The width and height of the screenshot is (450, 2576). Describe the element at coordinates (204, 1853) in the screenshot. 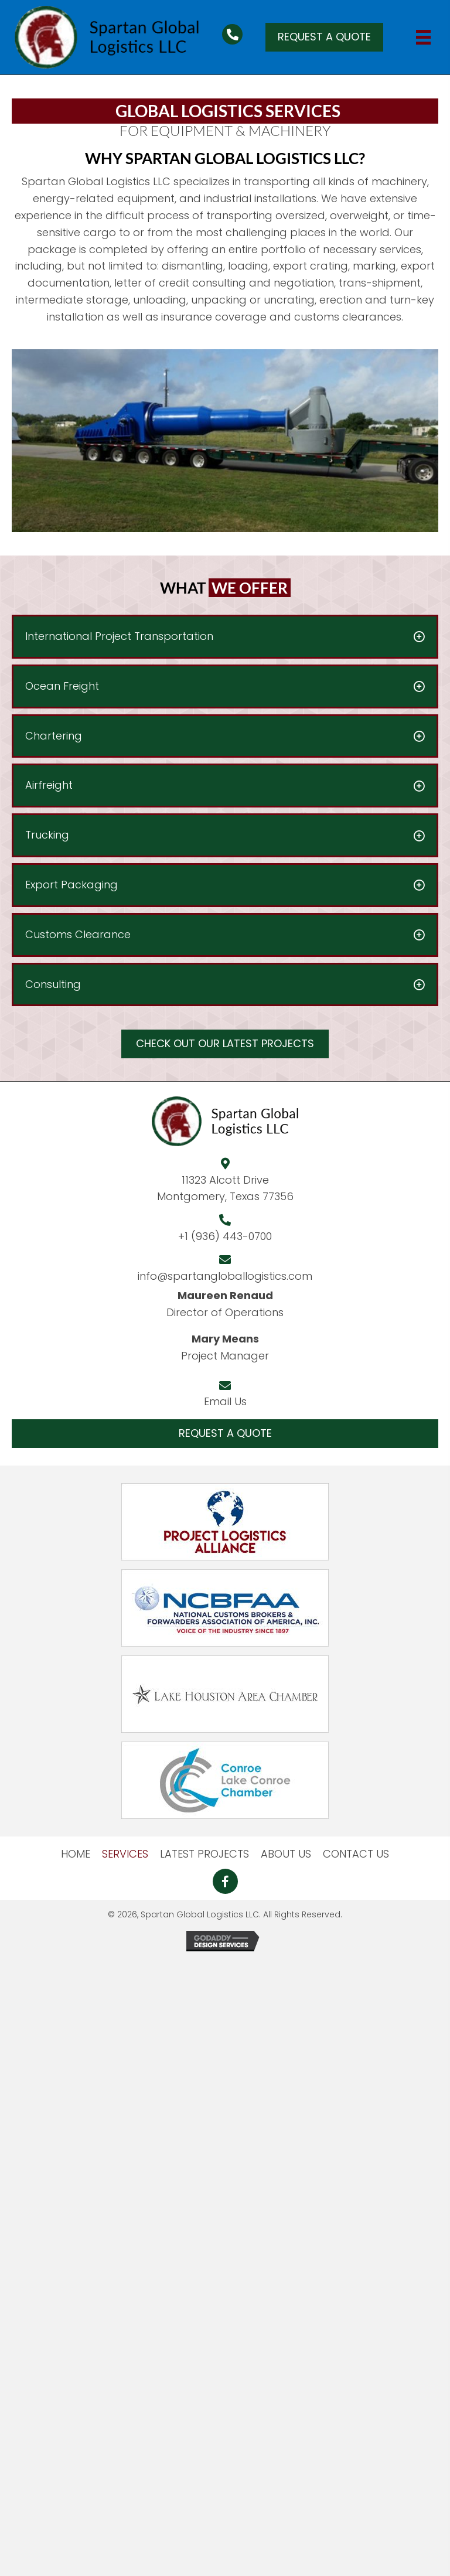

I see `LATEST PROJECTS [menuitem]` at that location.